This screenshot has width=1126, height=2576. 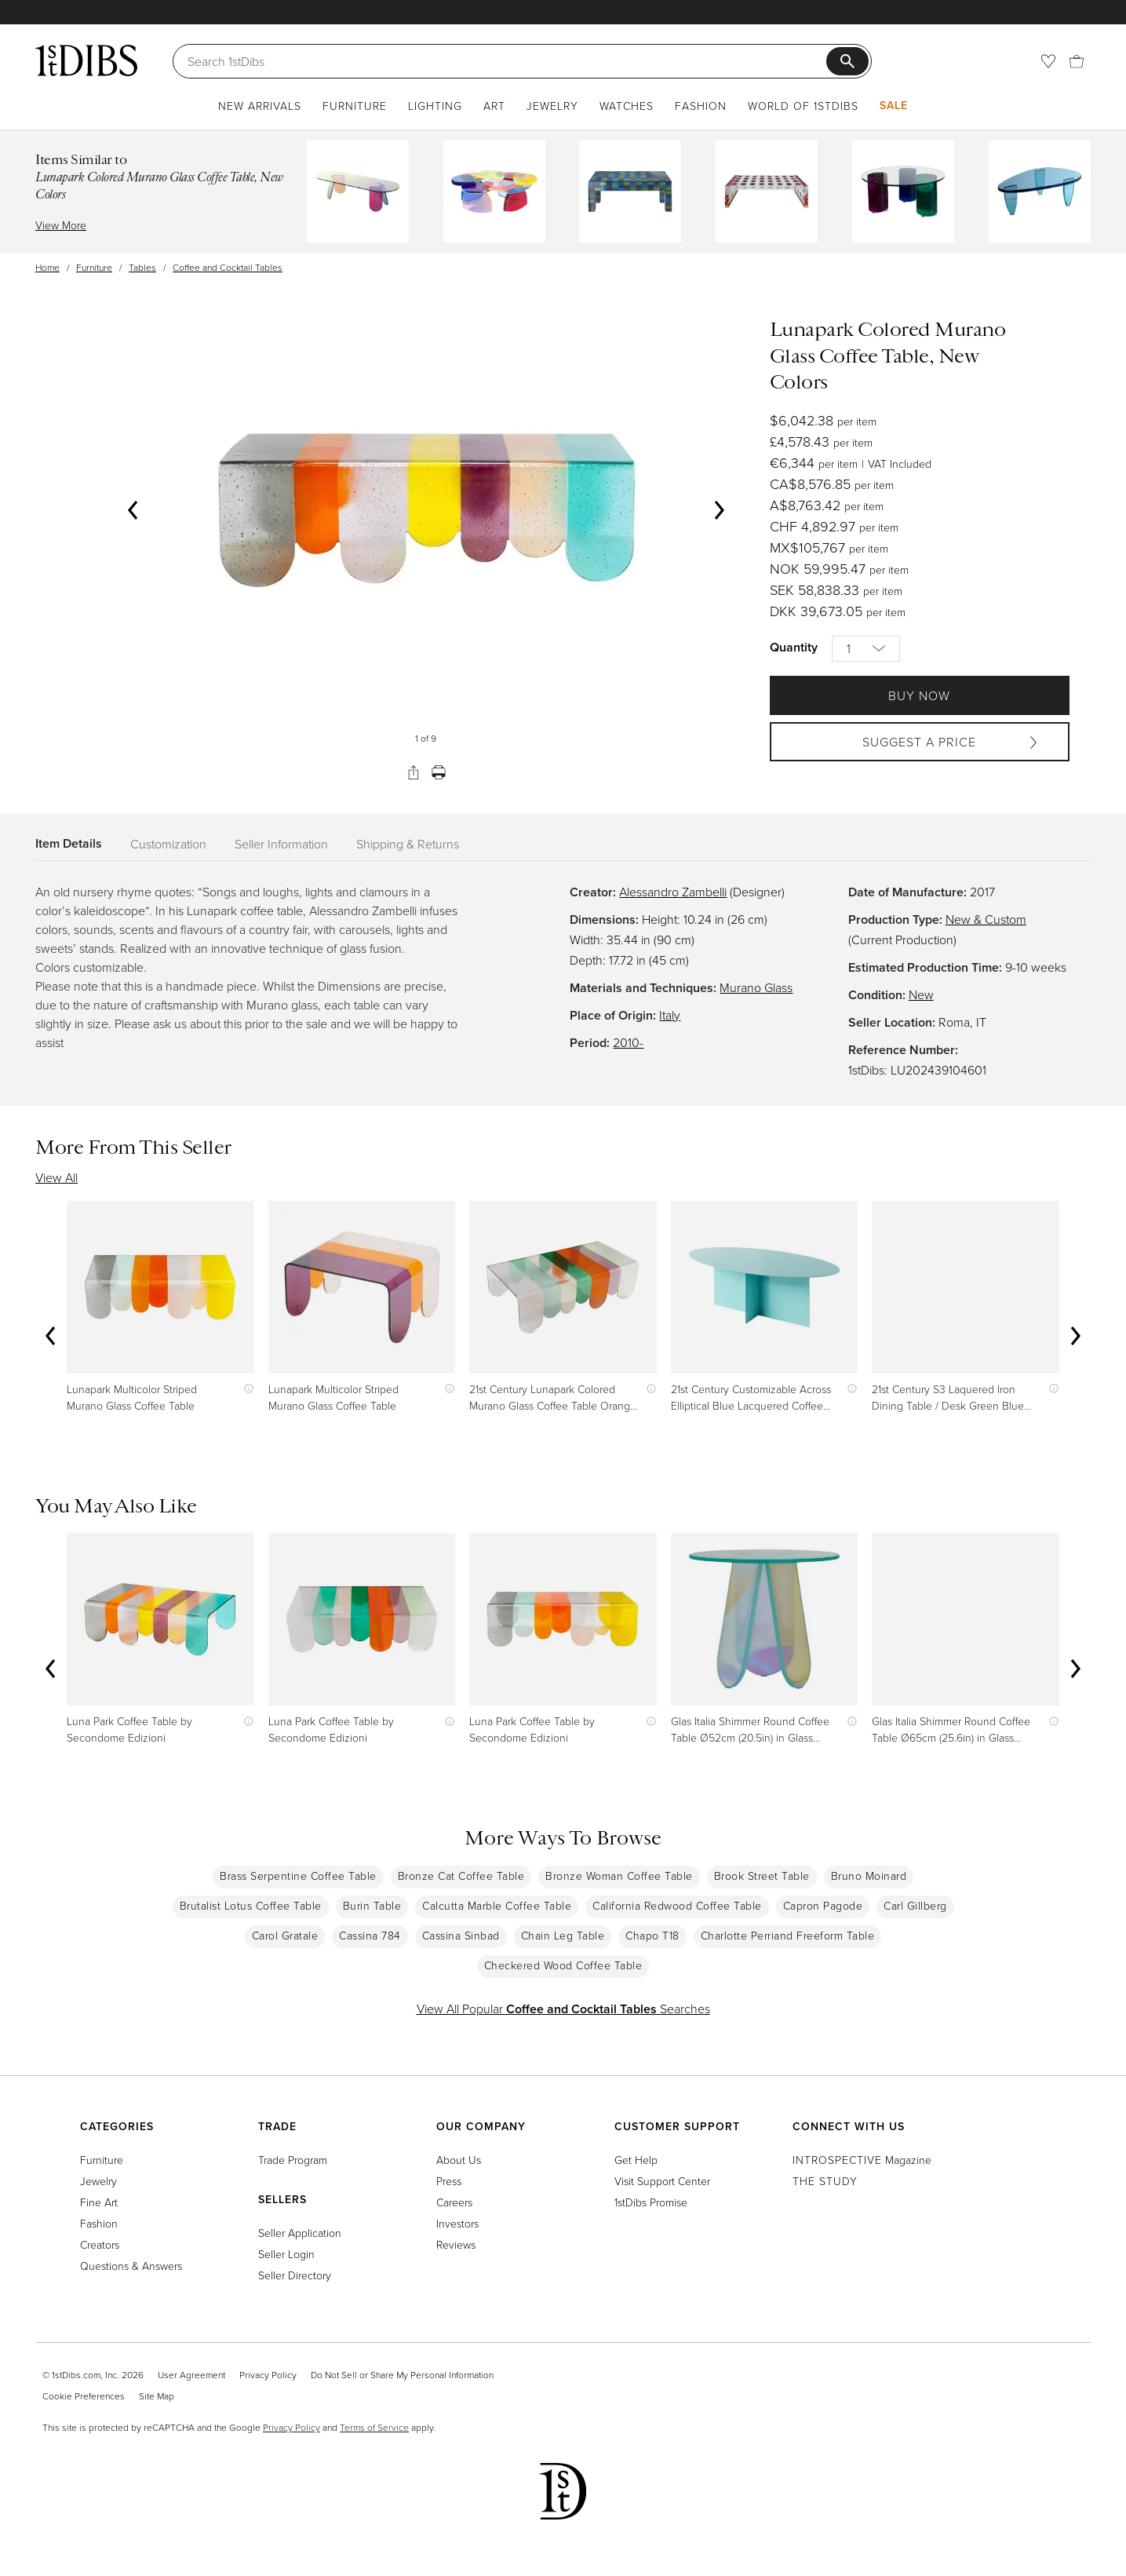 I want to click on New Arrivals, so click(x=259, y=105).